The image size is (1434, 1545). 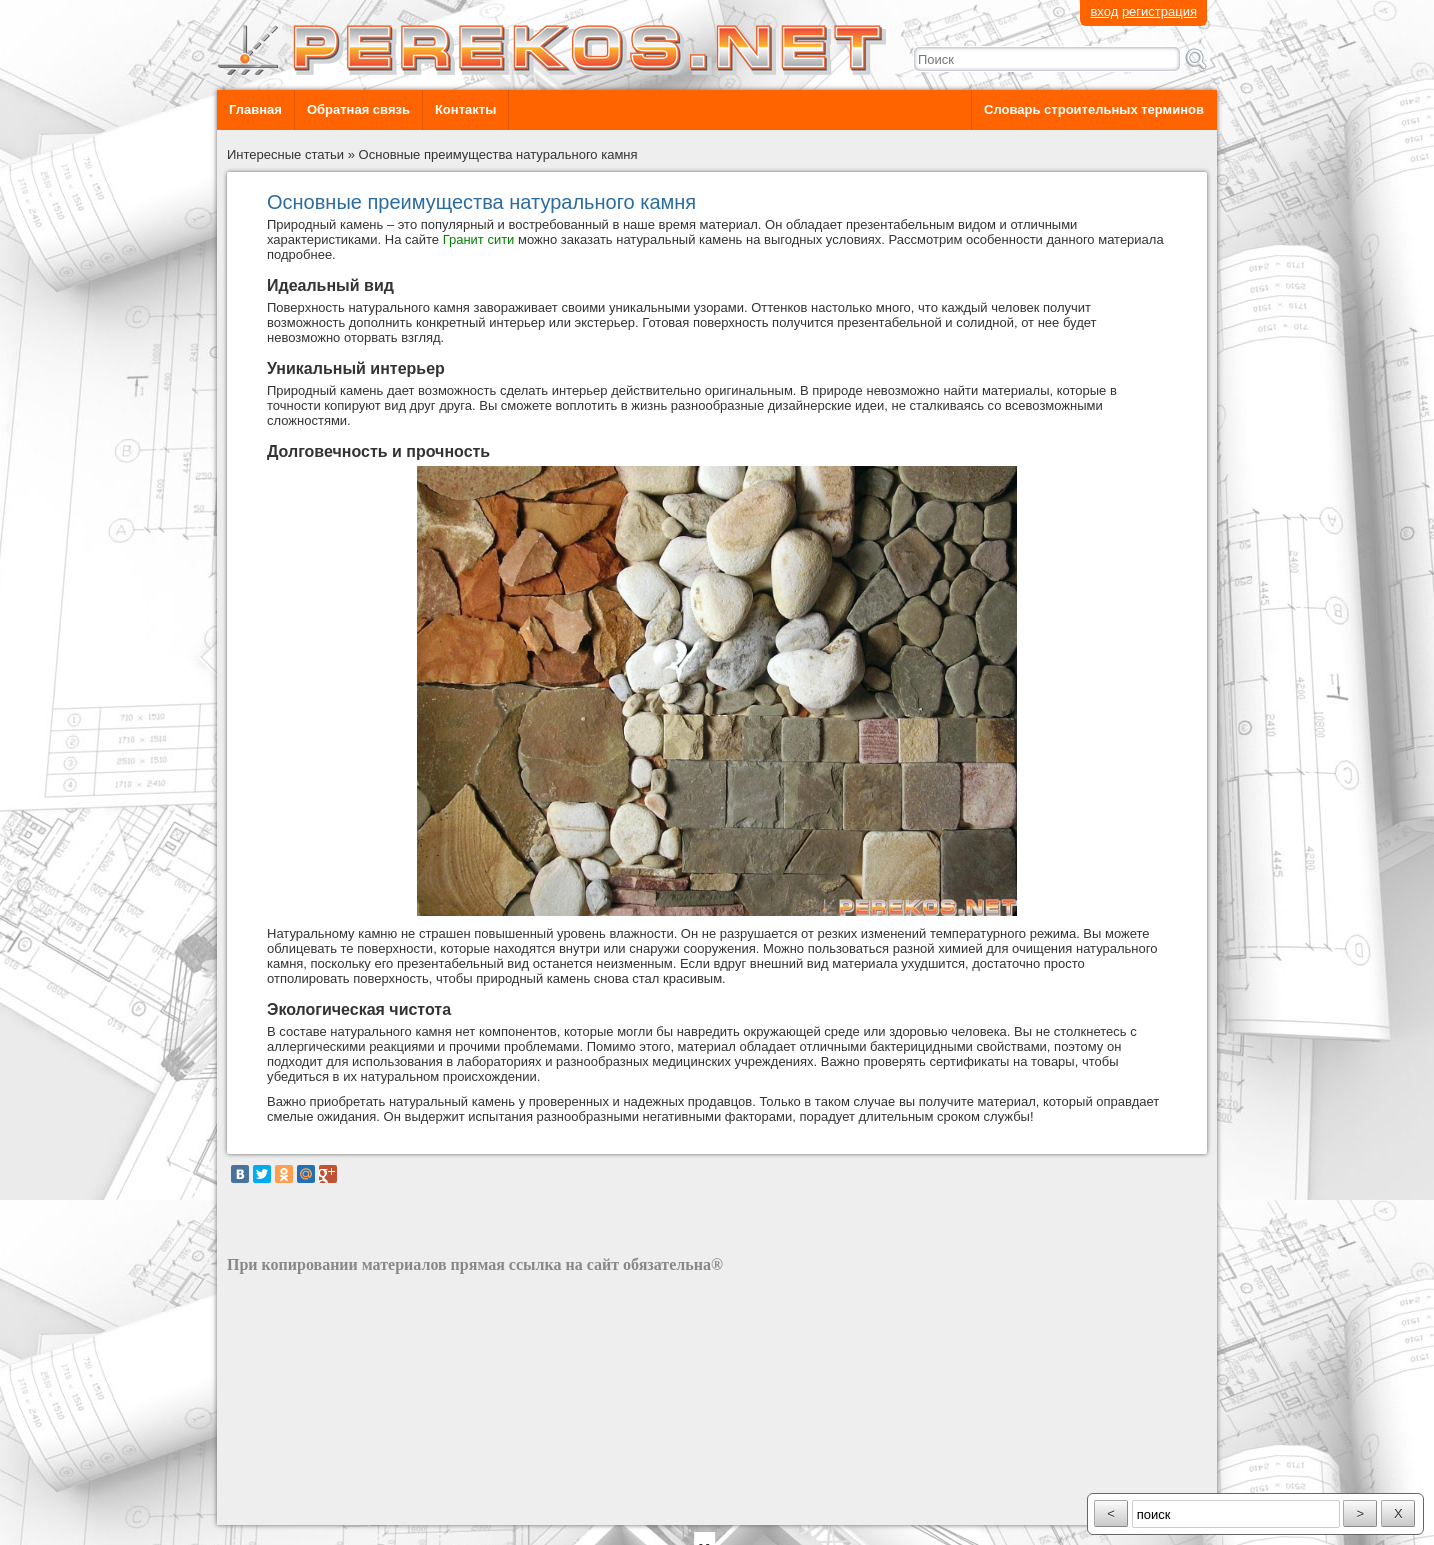 I want to click on Главная, so click(x=255, y=109).